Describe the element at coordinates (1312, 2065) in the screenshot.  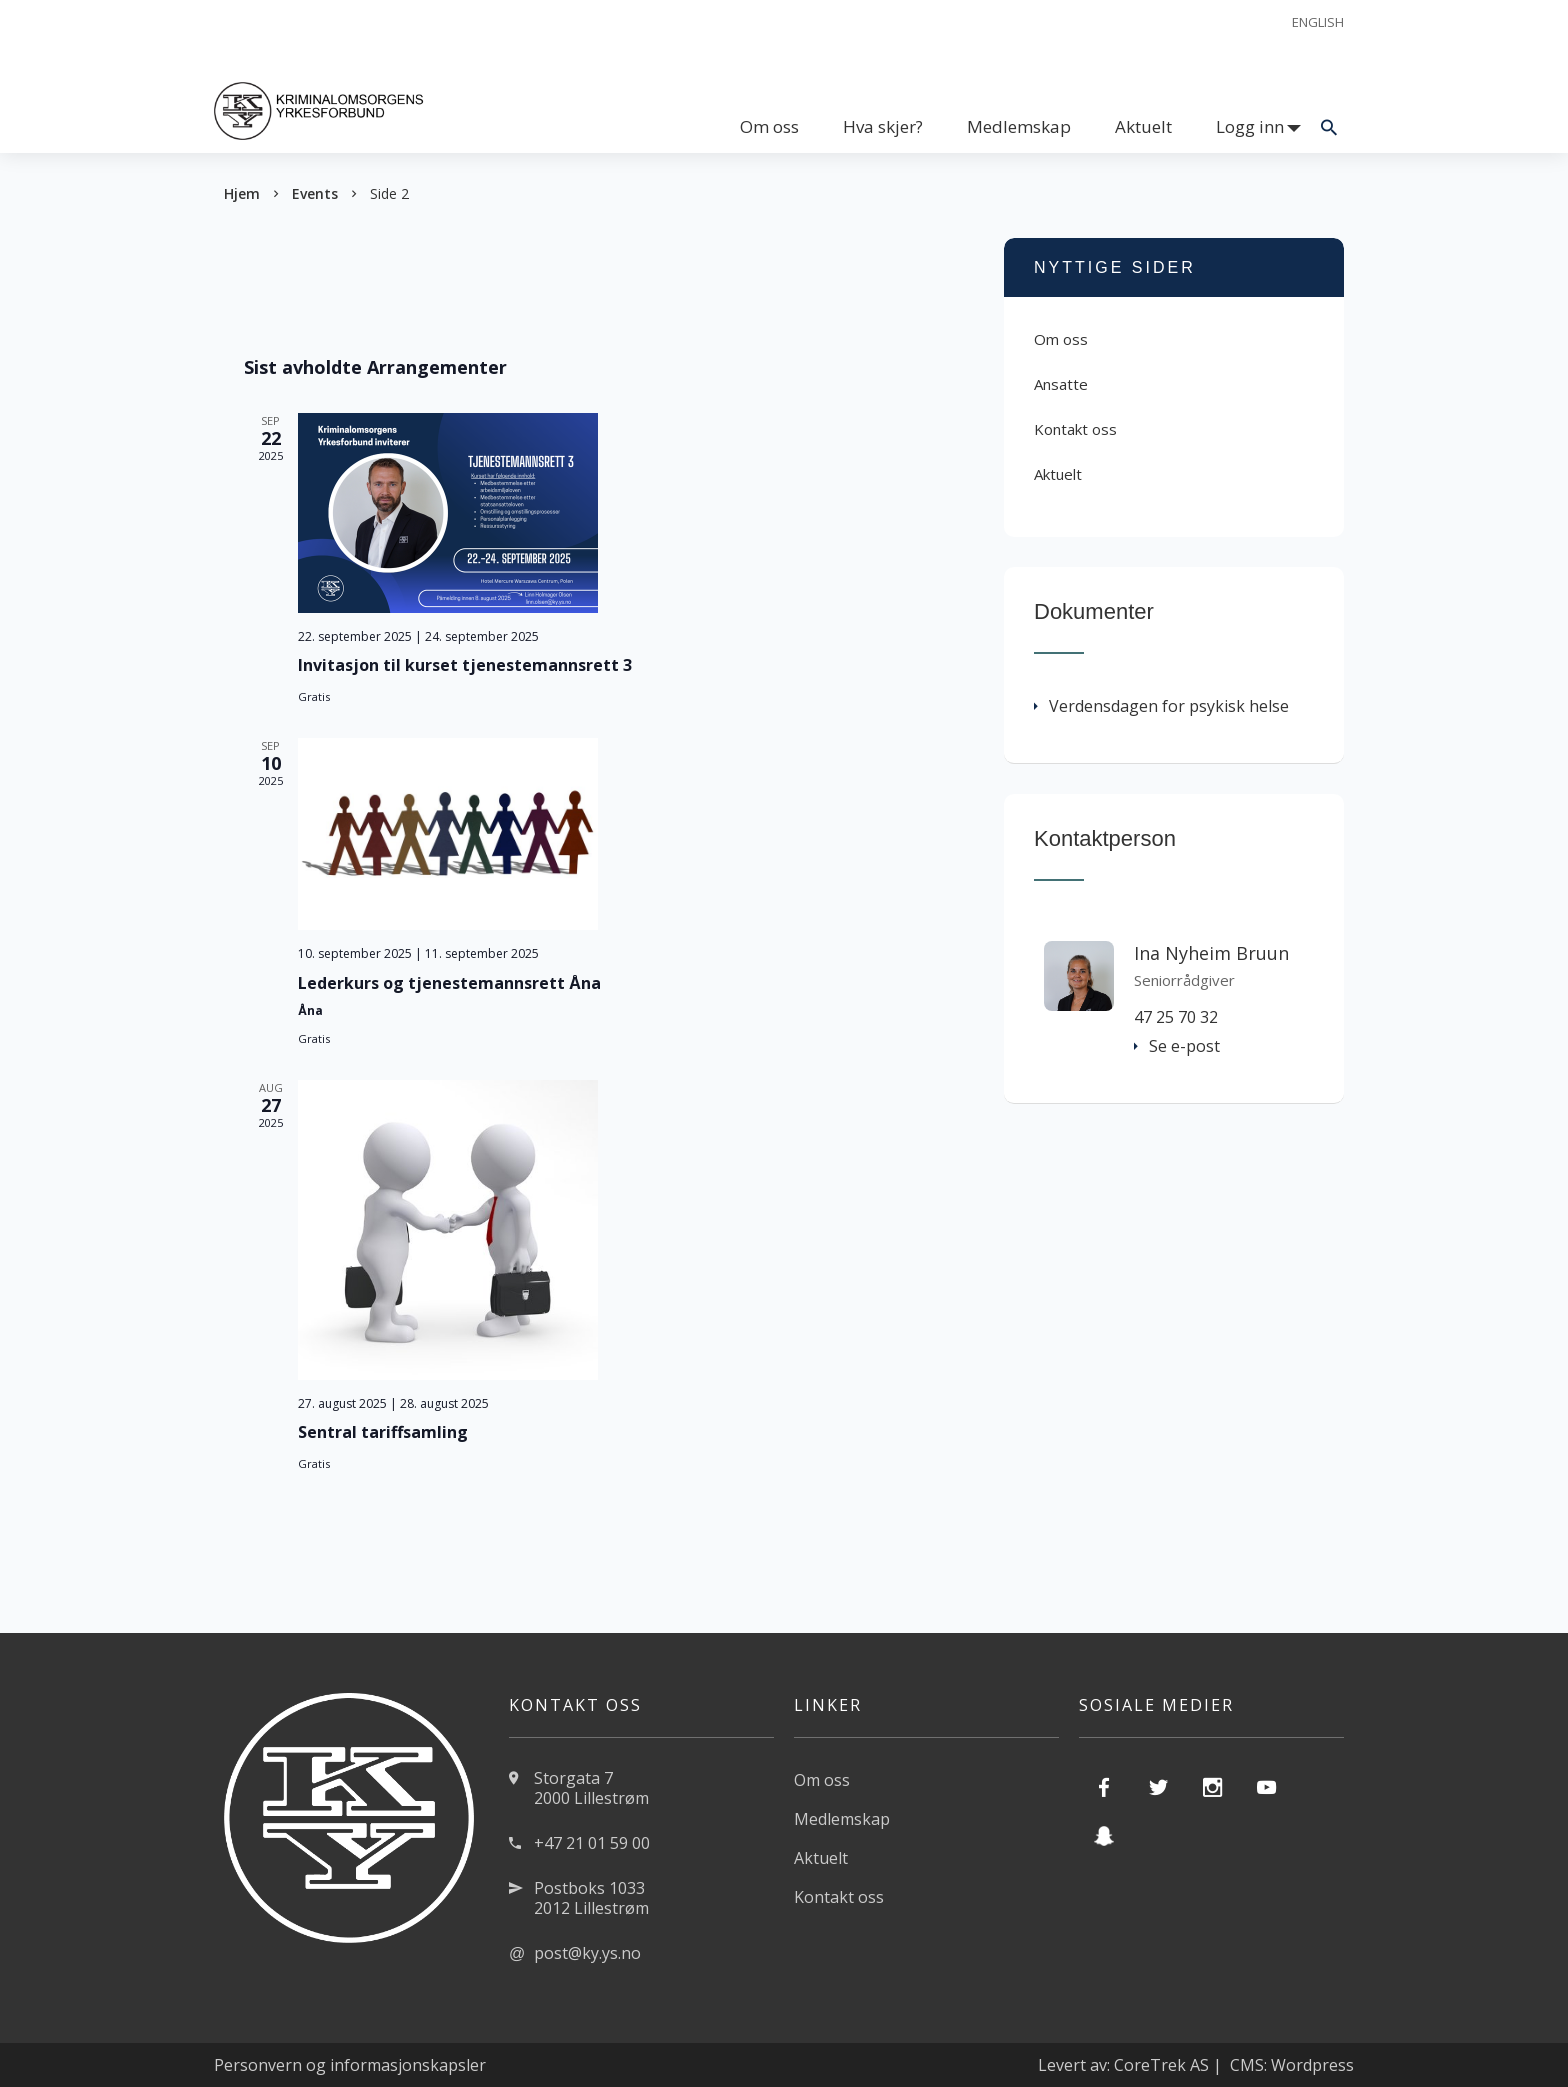
I see `Wordpress` at that location.